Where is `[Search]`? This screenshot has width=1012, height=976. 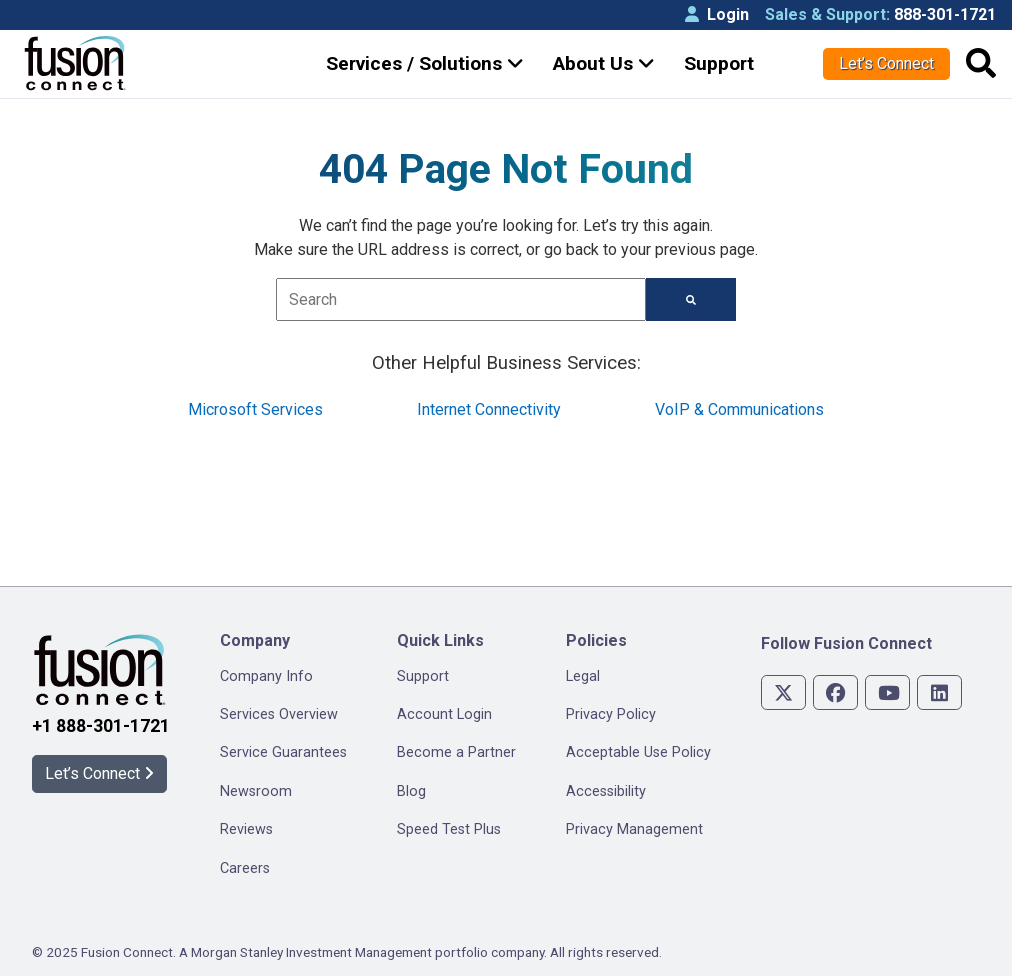 [Search] is located at coordinates (691, 299).